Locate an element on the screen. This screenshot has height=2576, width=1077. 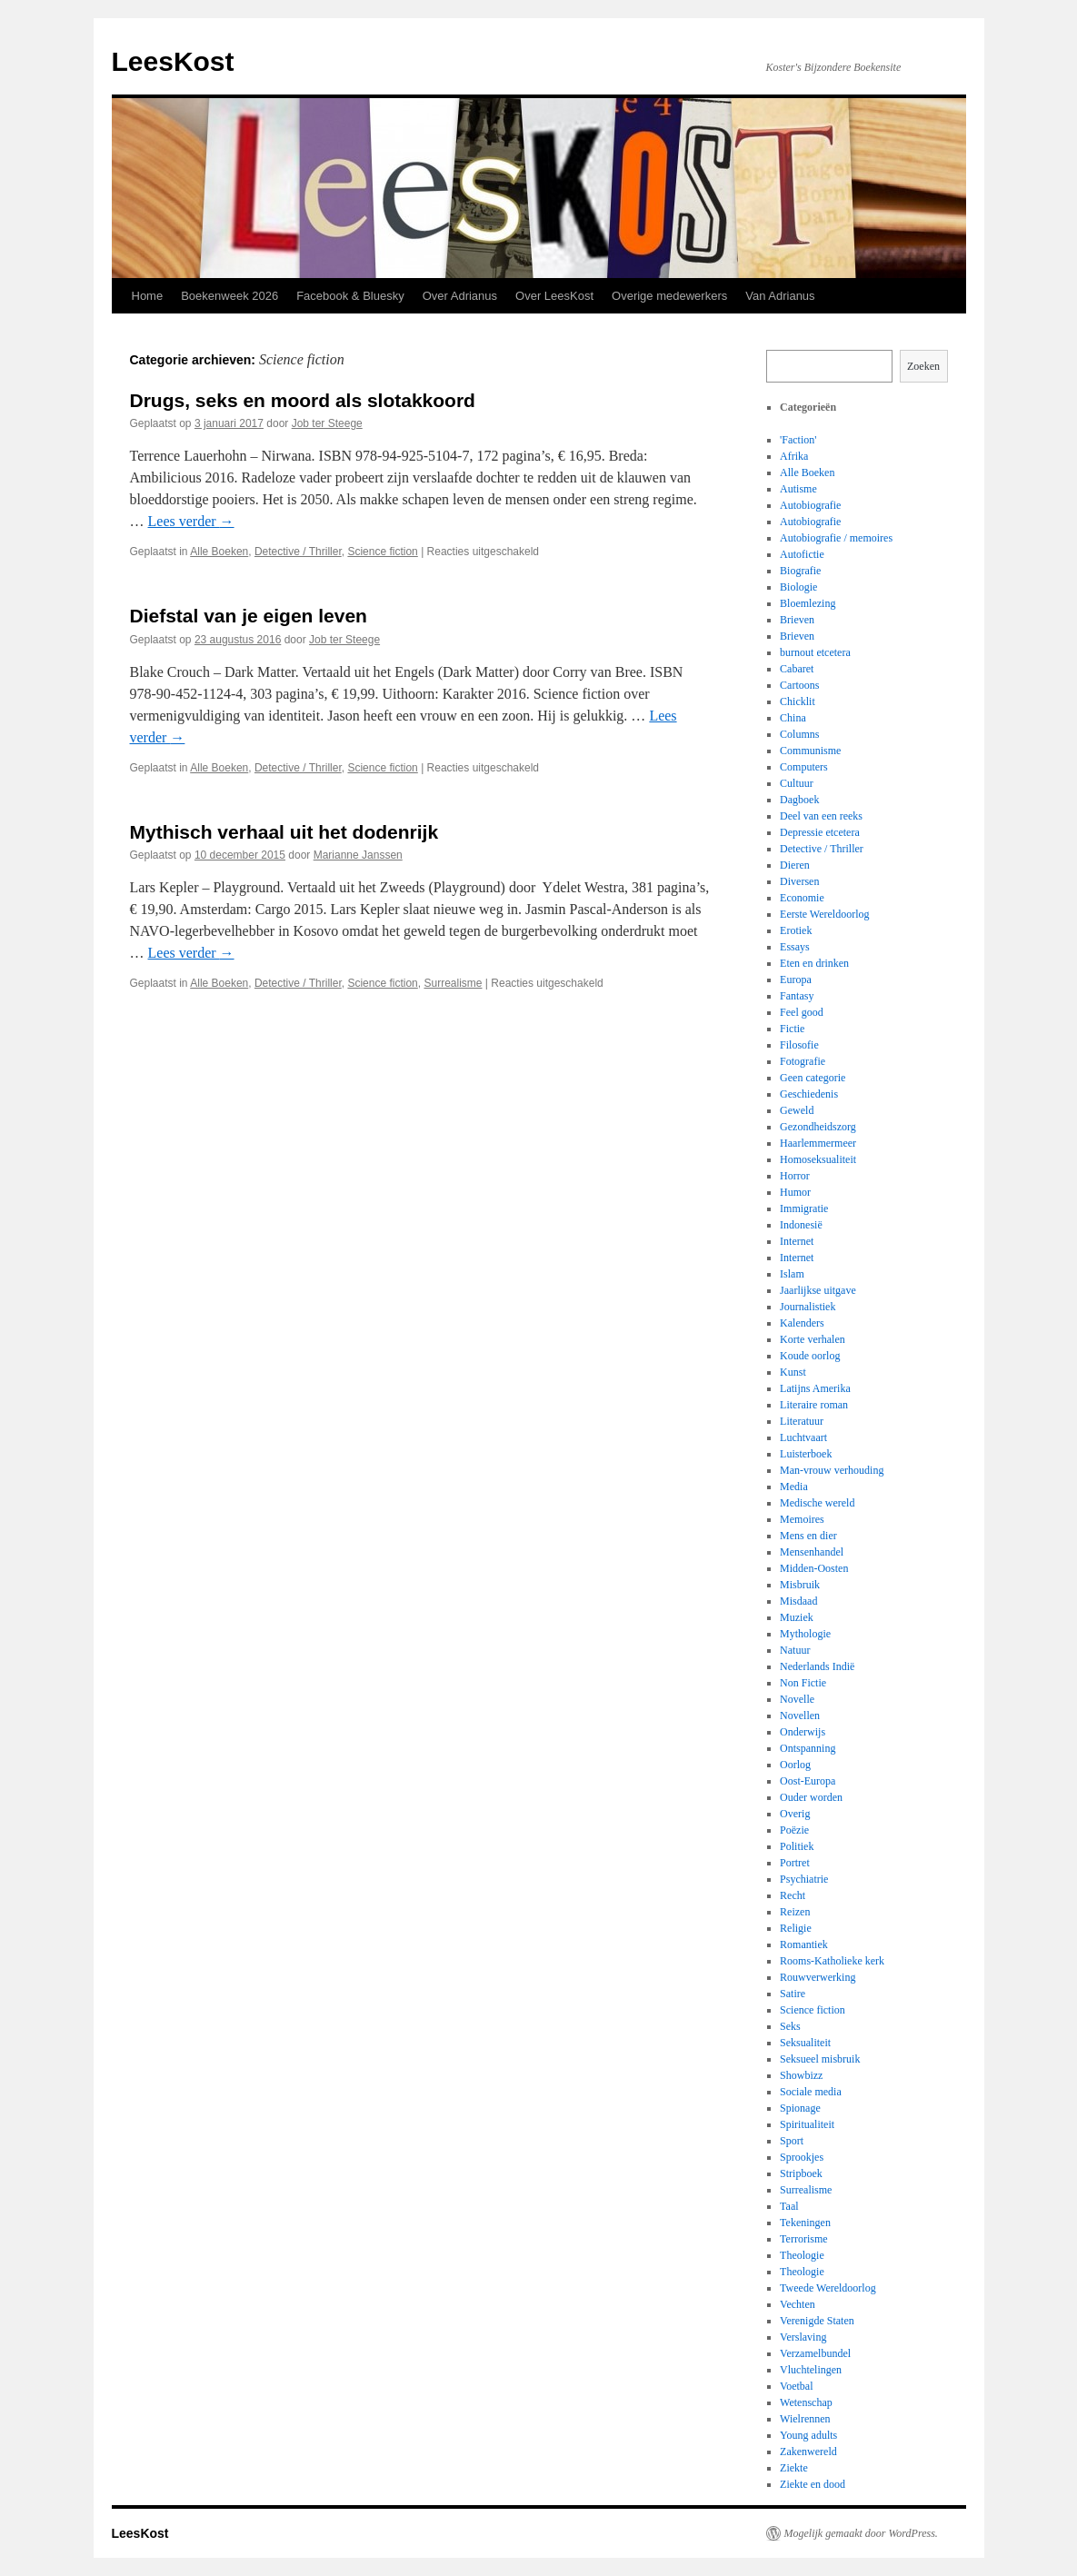
Voetbal is located at coordinates (796, 2386).